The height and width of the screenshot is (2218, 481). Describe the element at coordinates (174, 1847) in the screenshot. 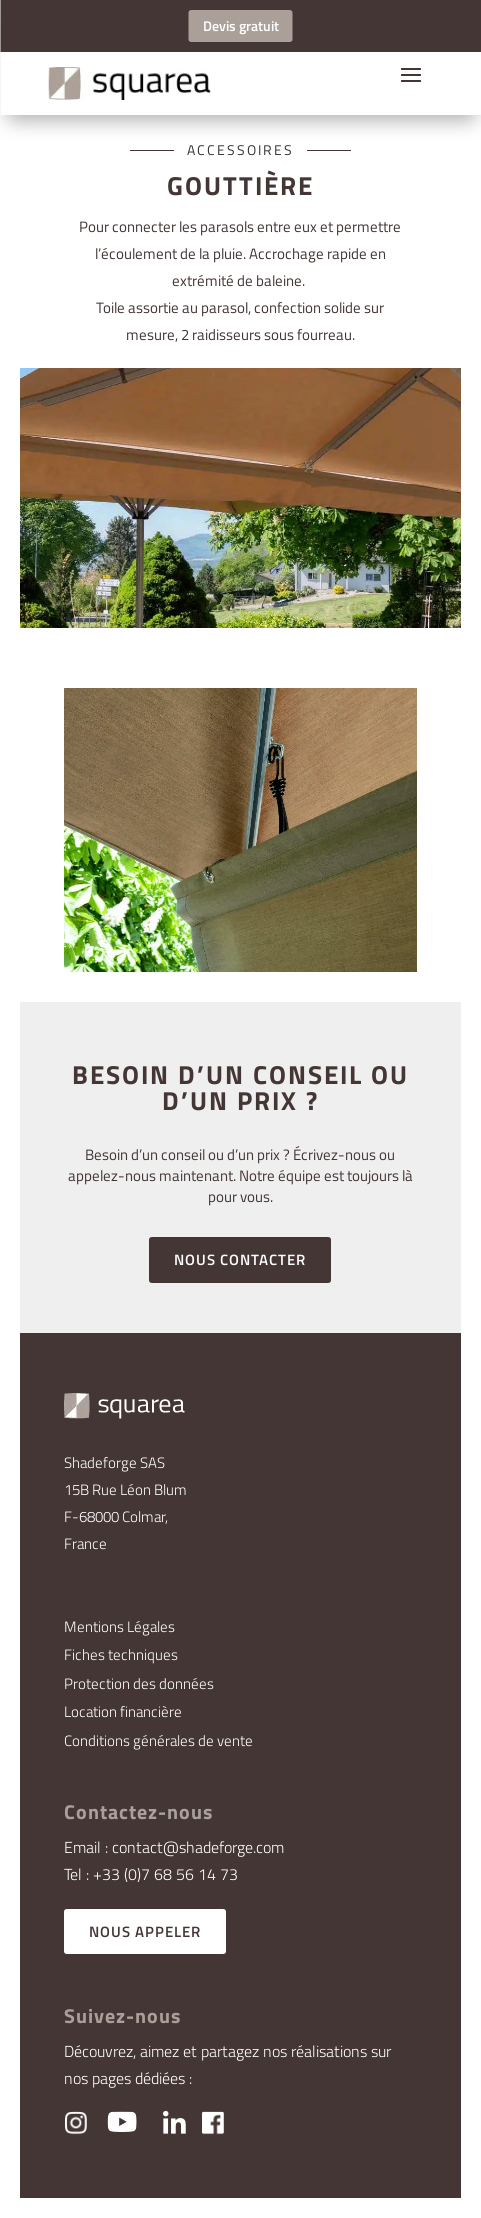

I see `Email : contact@shadeforge.com` at that location.